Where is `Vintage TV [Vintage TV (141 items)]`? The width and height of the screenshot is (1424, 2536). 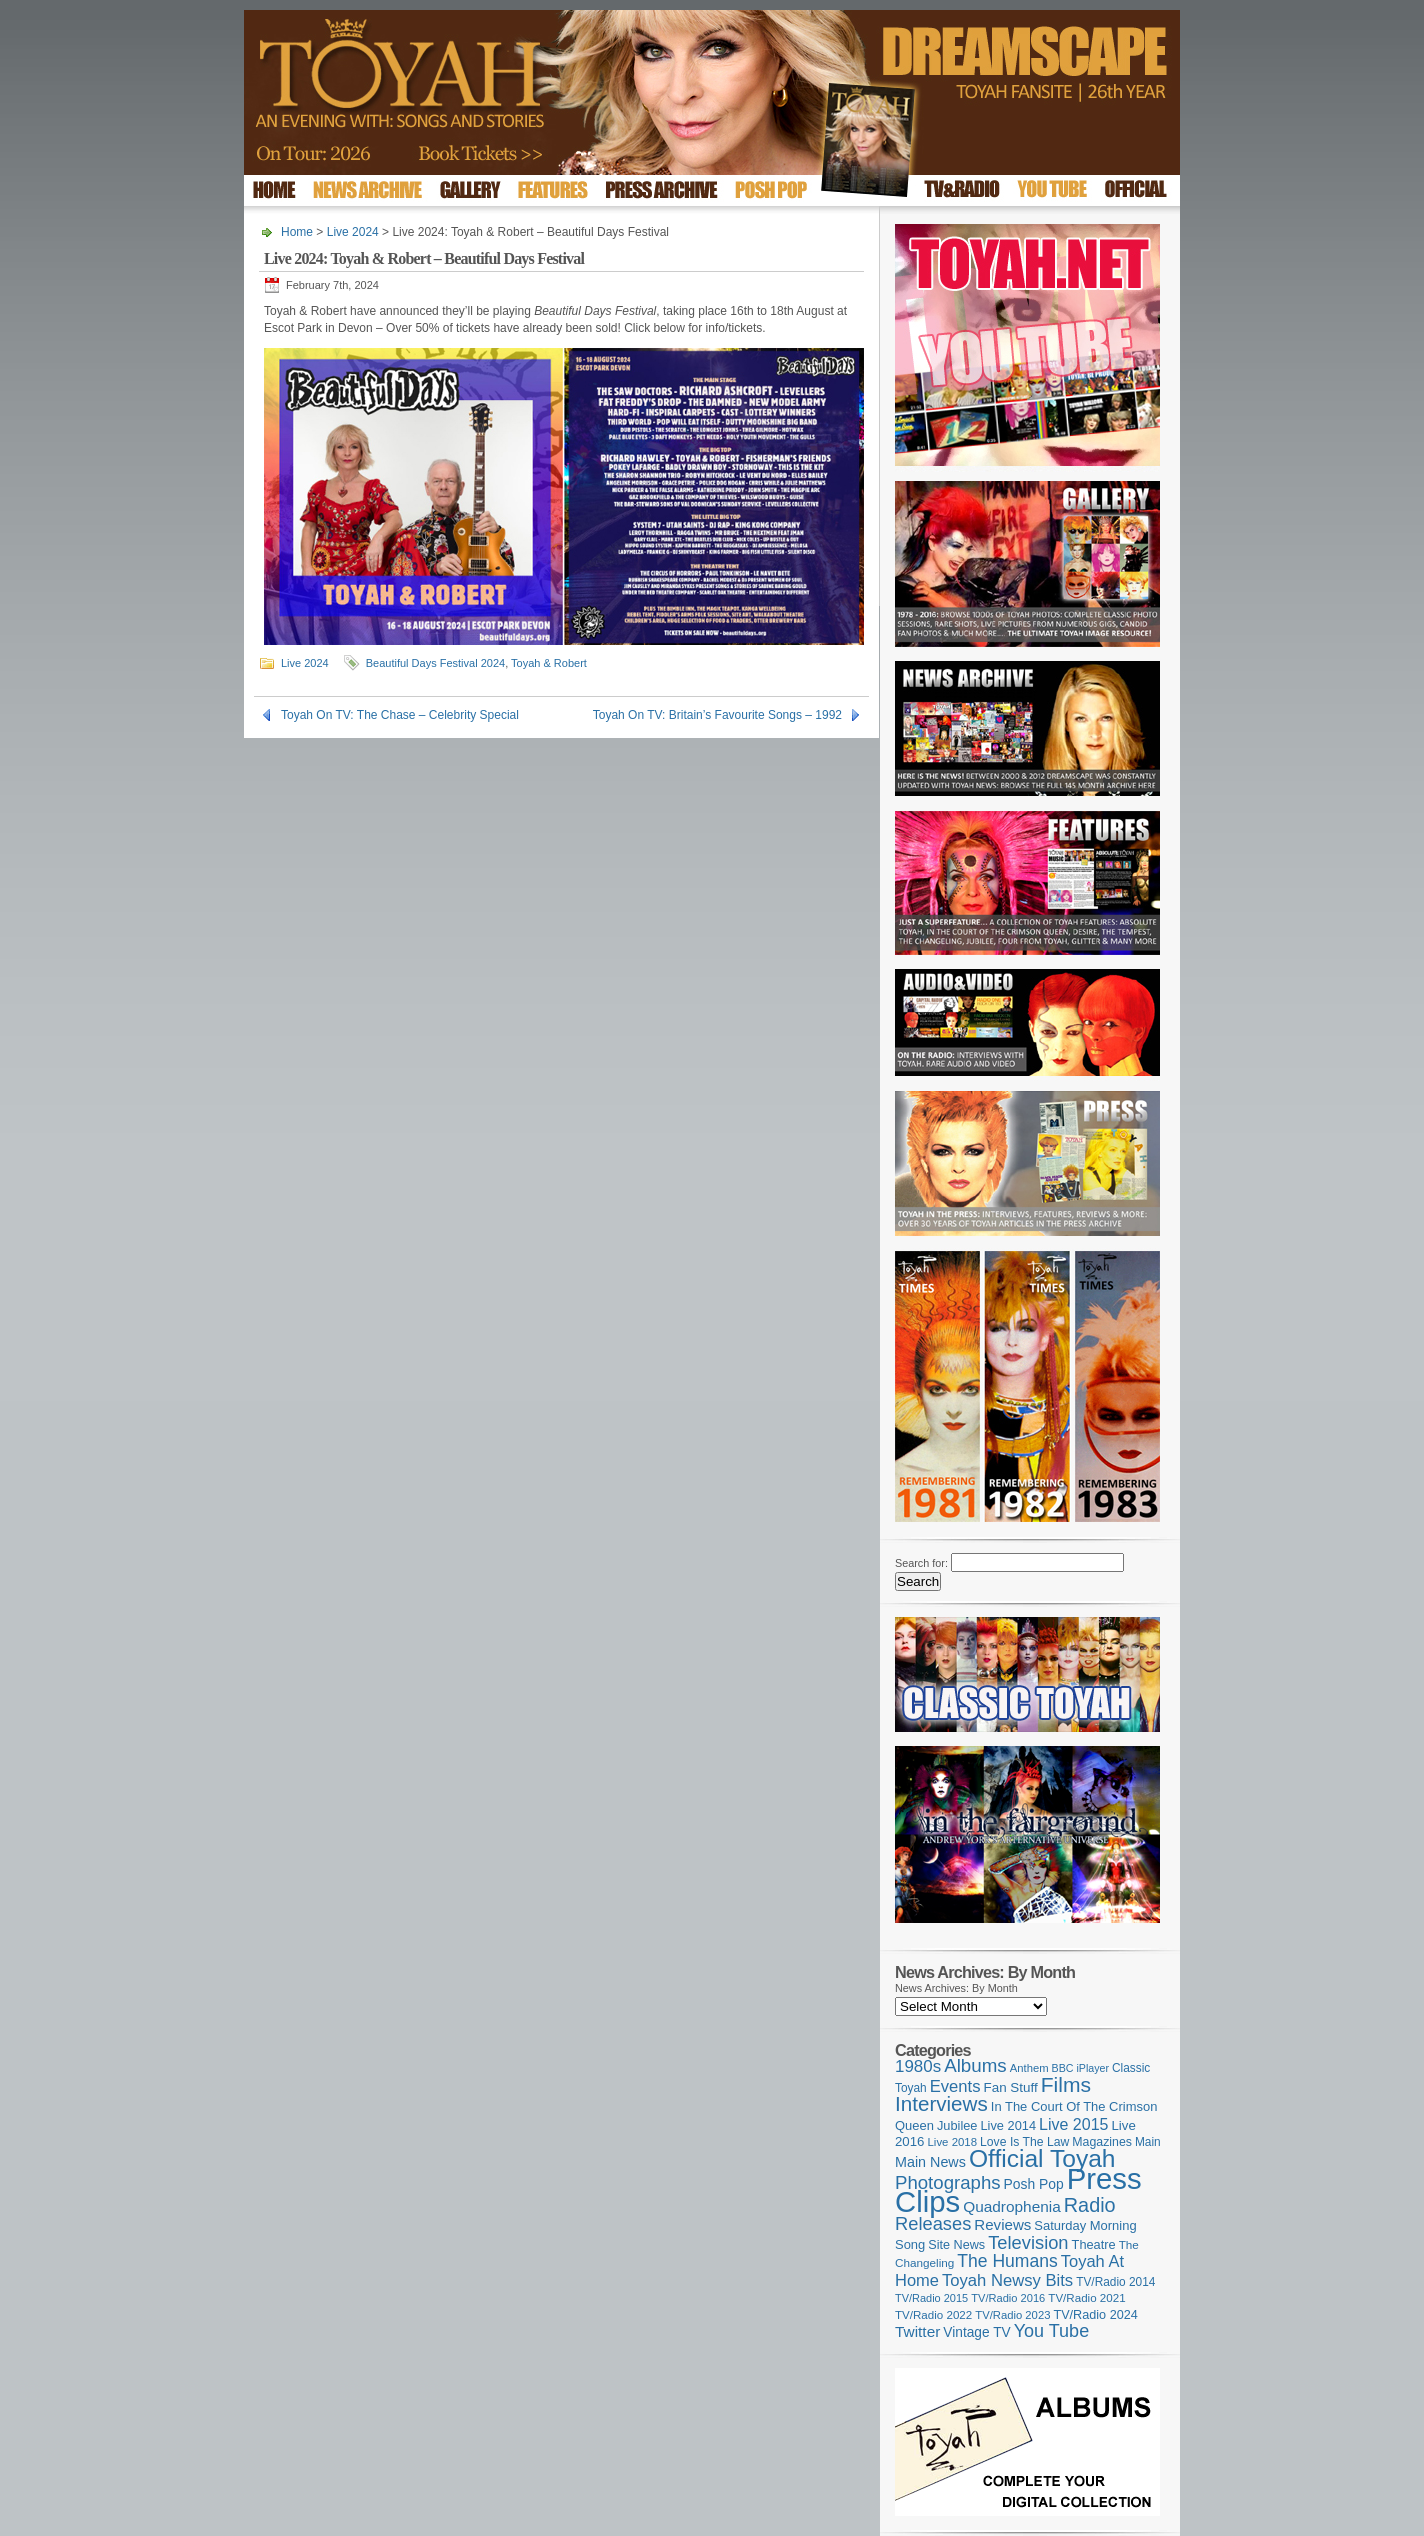
Vintage TV [Vintage TV (141 items)] is located at coordinates (976, 2332).